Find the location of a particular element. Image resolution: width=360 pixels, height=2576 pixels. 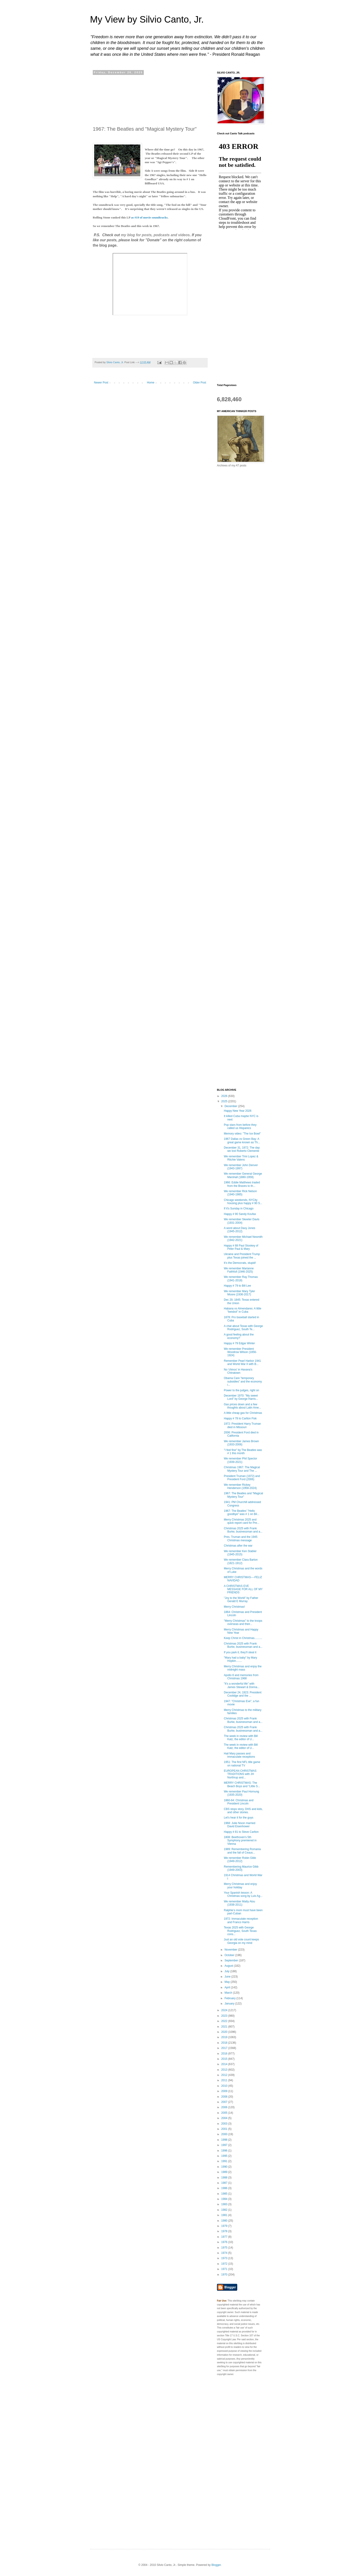

September is located at coordinates (232, 1960).